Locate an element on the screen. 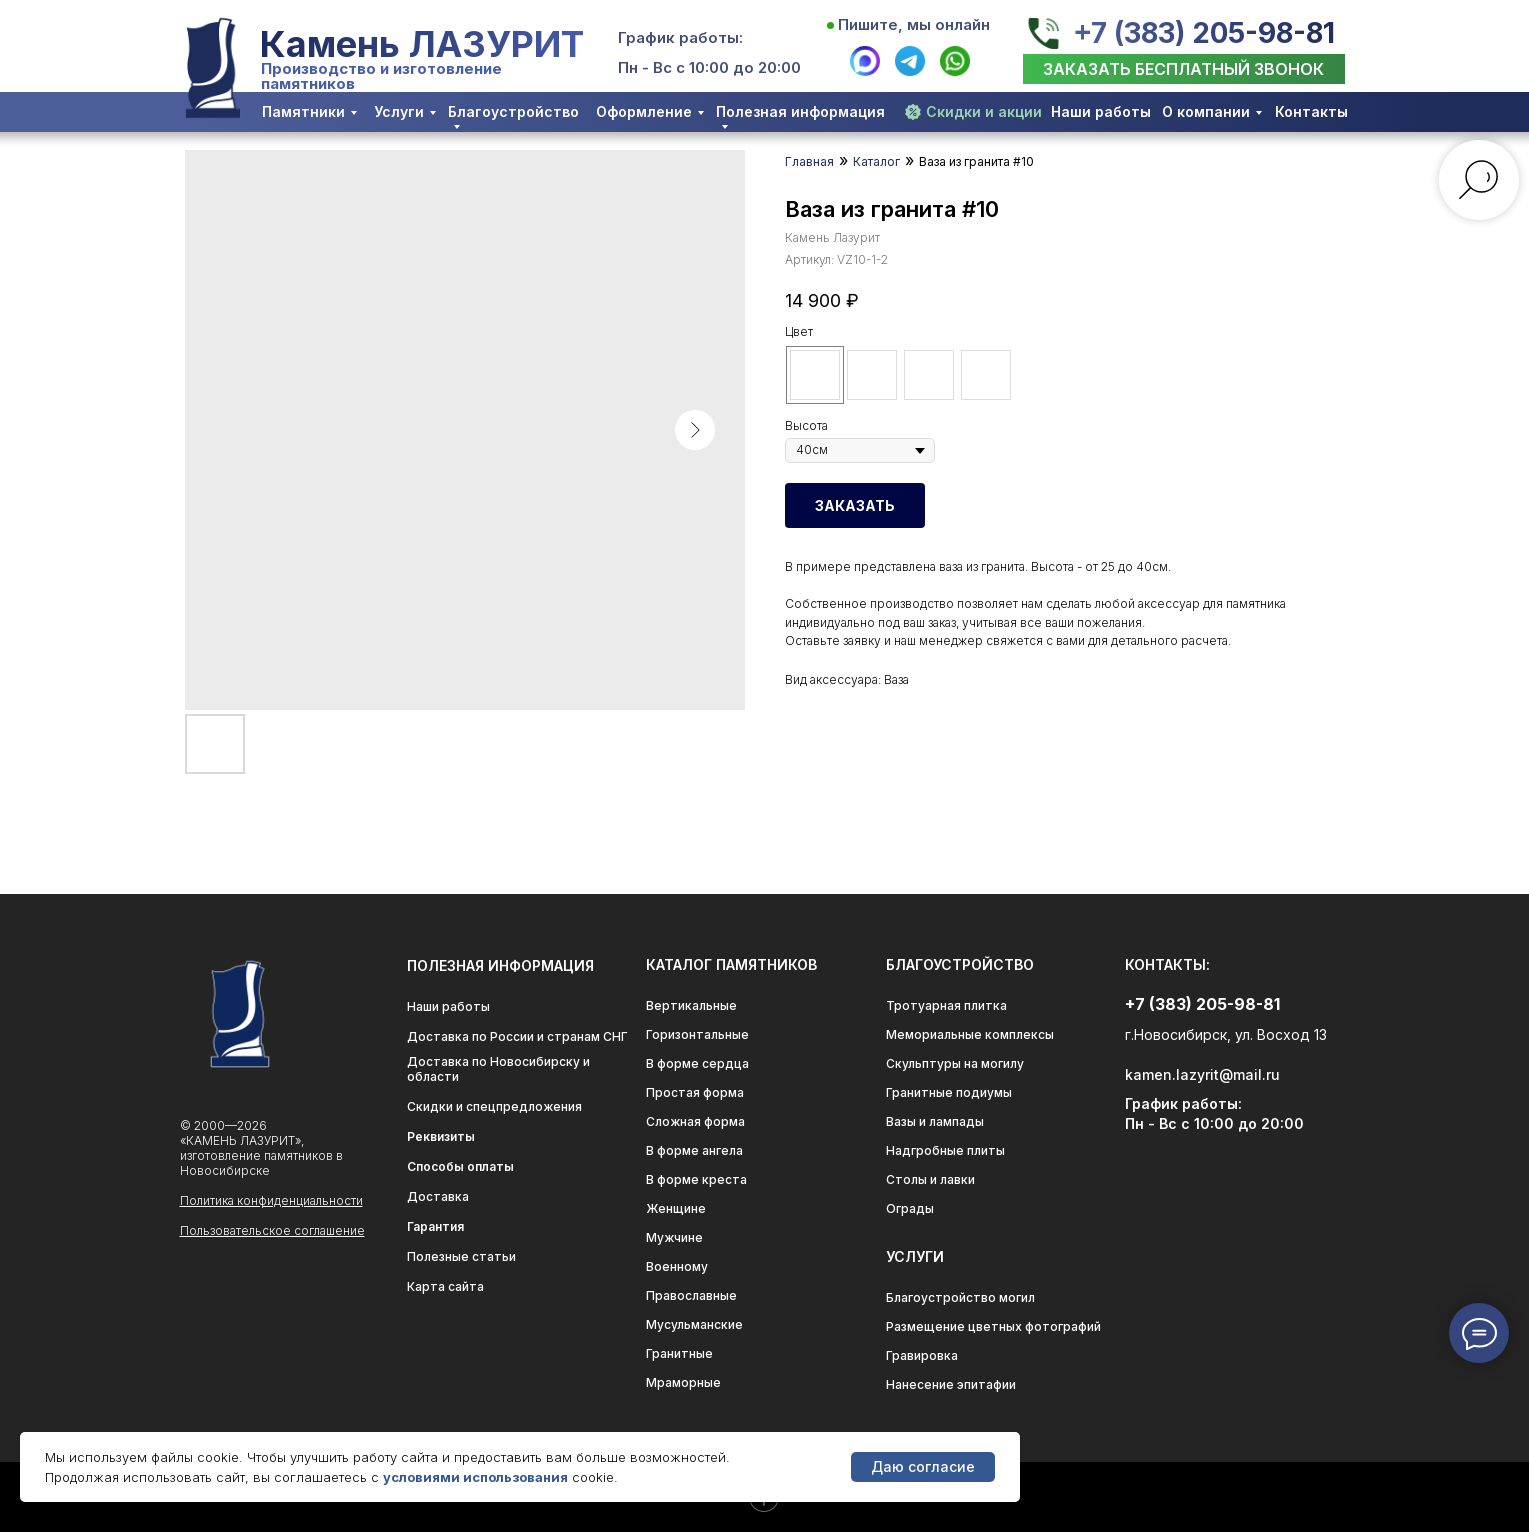  Доставка is located at coordinates (438, 1196).